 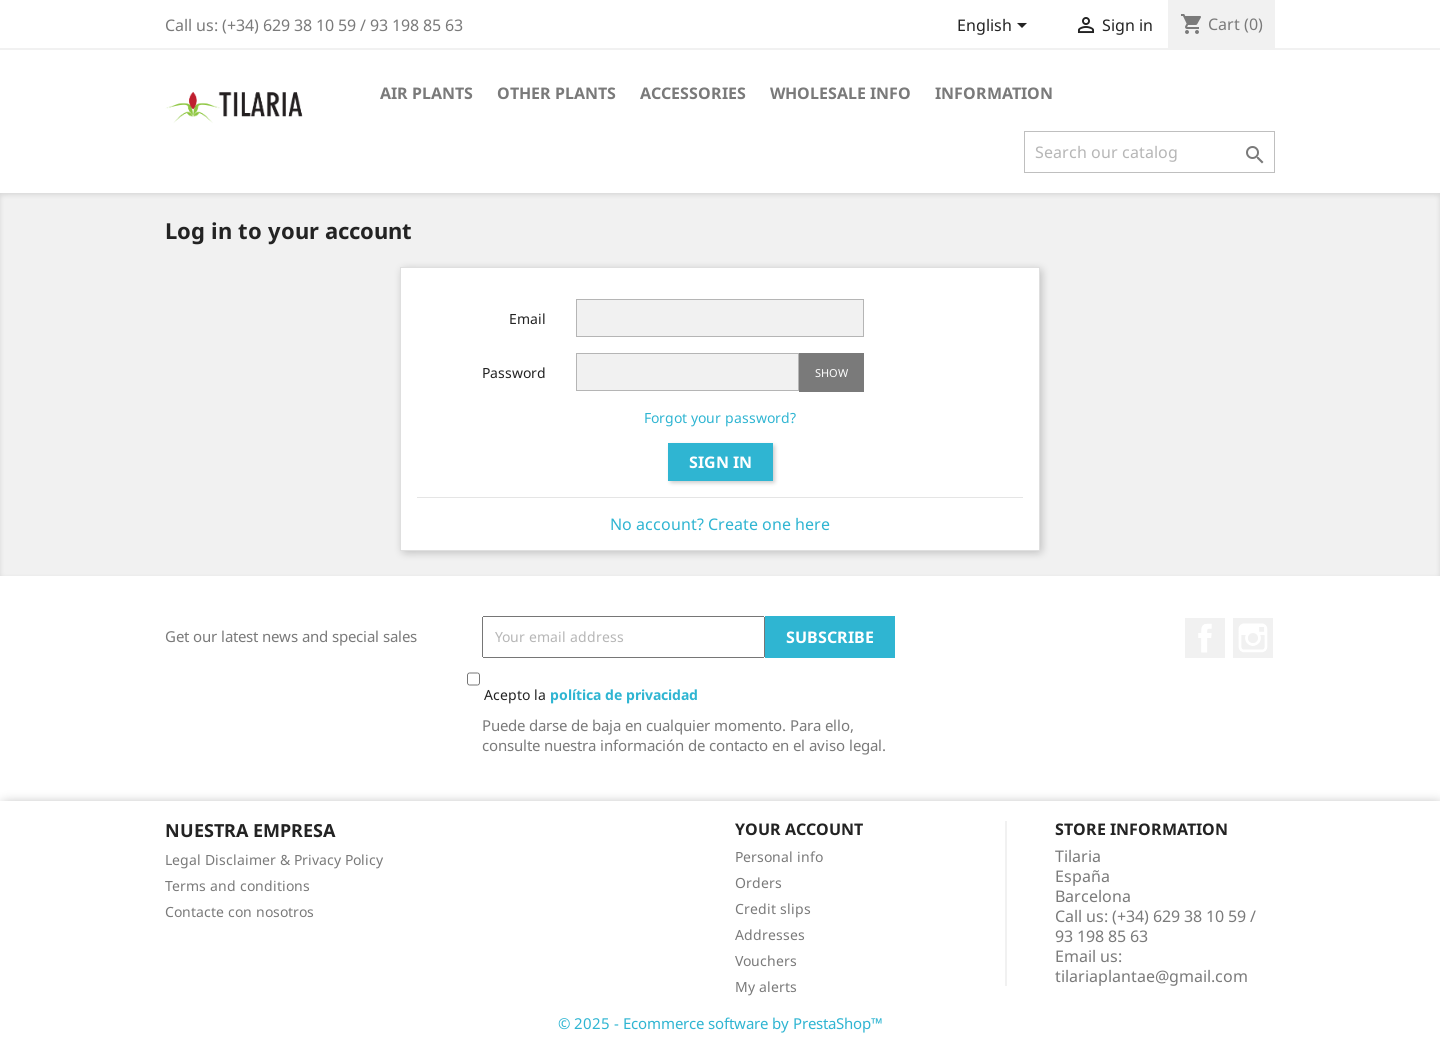 What do you see at coordinates (720, 417) in the screenshot?
I see `Forgot your password?` at bounding box center [720, 417].